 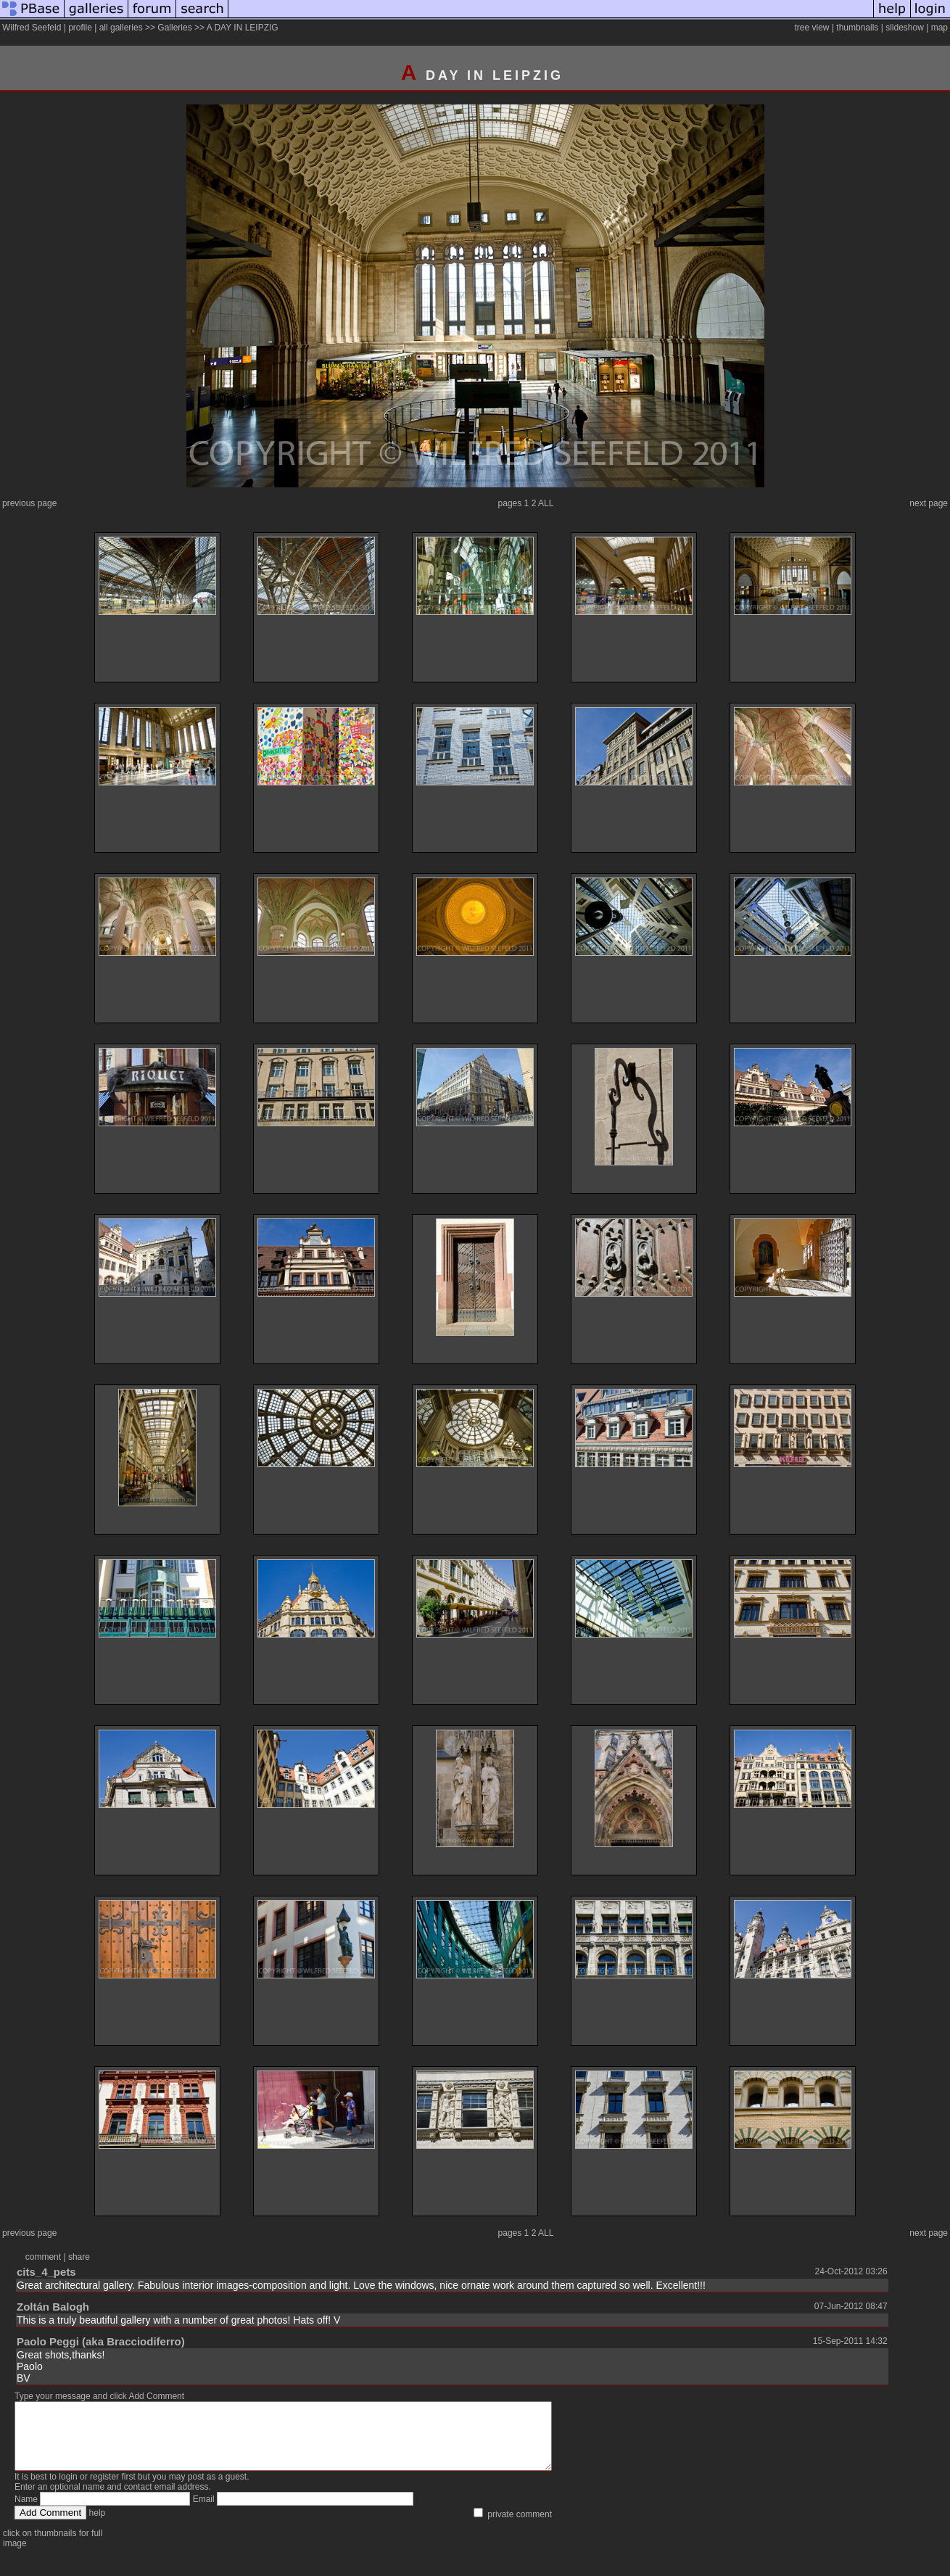 I want to click on cits_4_pets, so click(x=46, y=2272).